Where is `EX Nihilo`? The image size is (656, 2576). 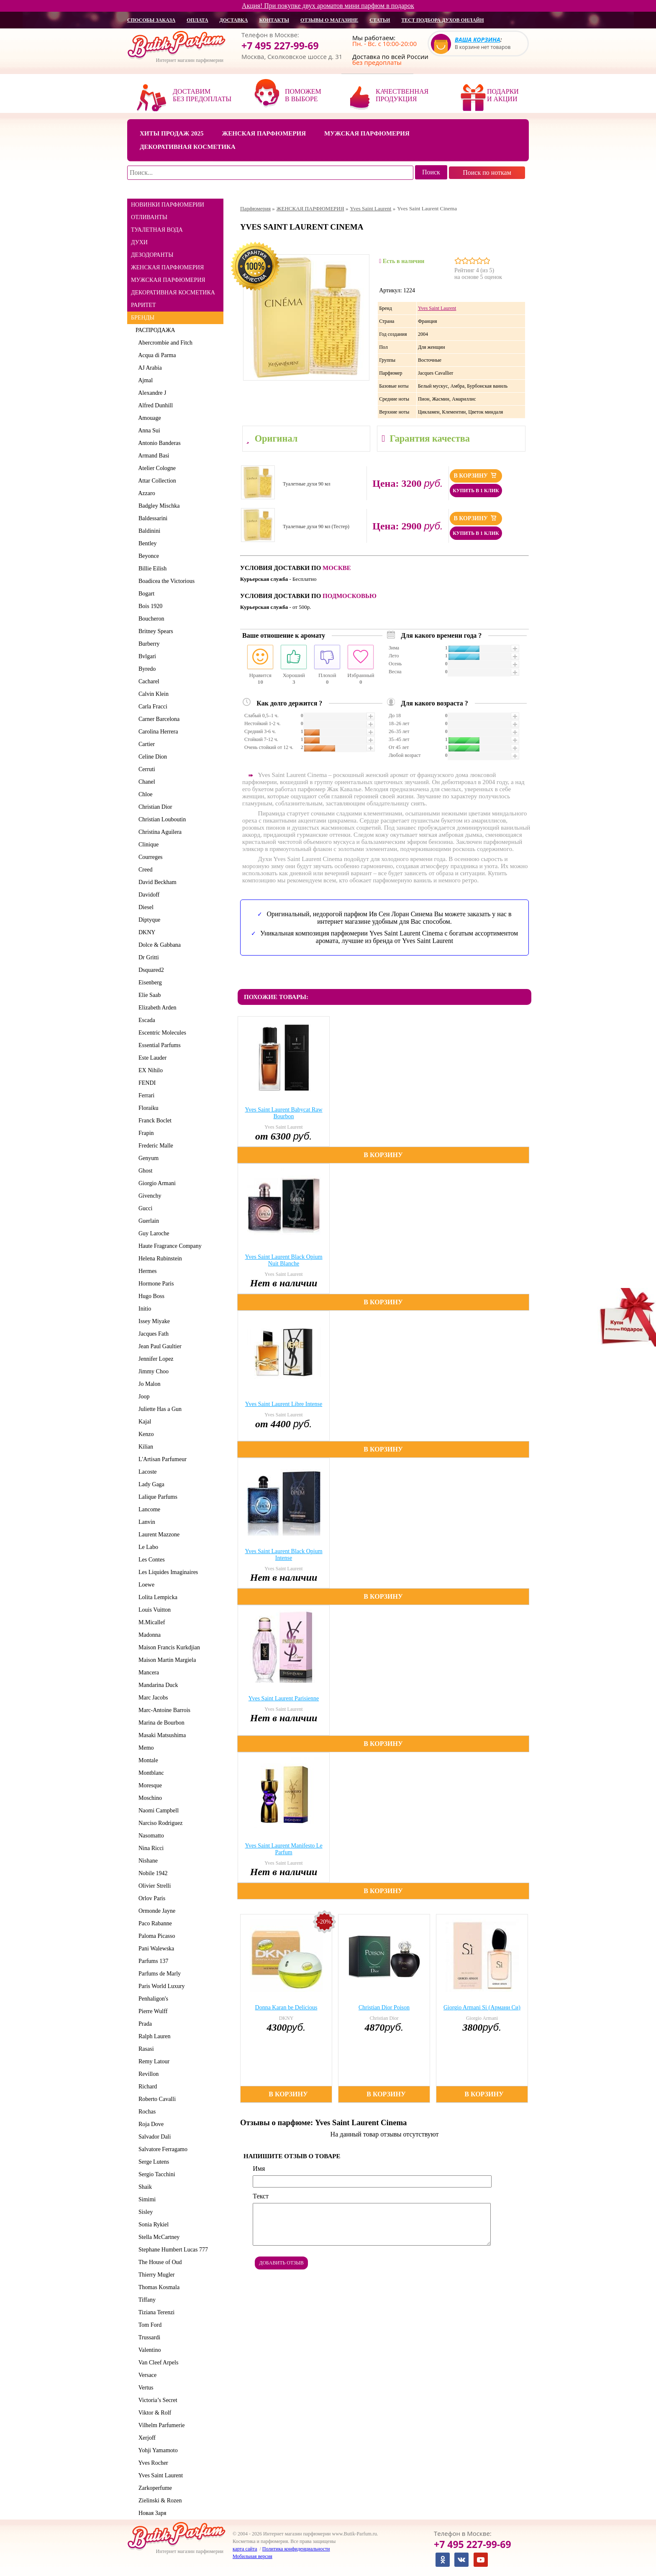
EX Nihilo is located at coordinates (149, 1070).